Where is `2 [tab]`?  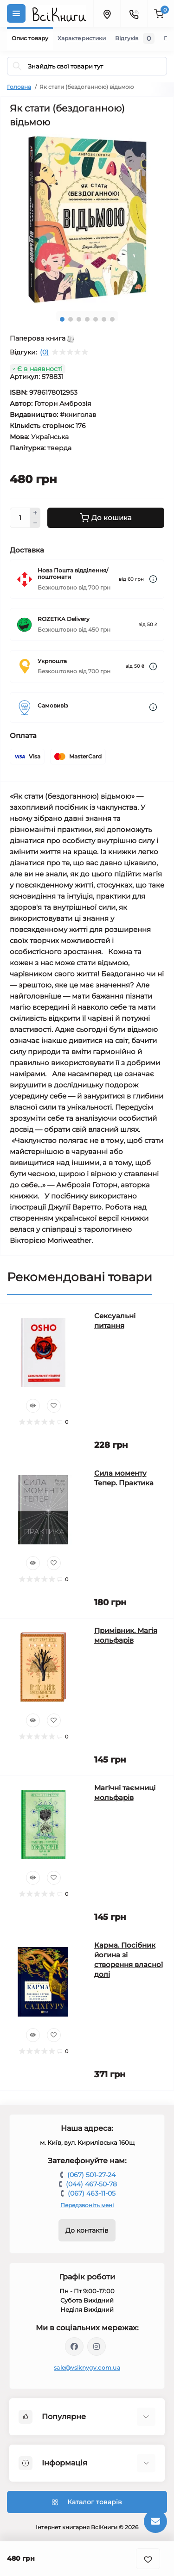 2 [tab] is located at coordinates (70, 319).